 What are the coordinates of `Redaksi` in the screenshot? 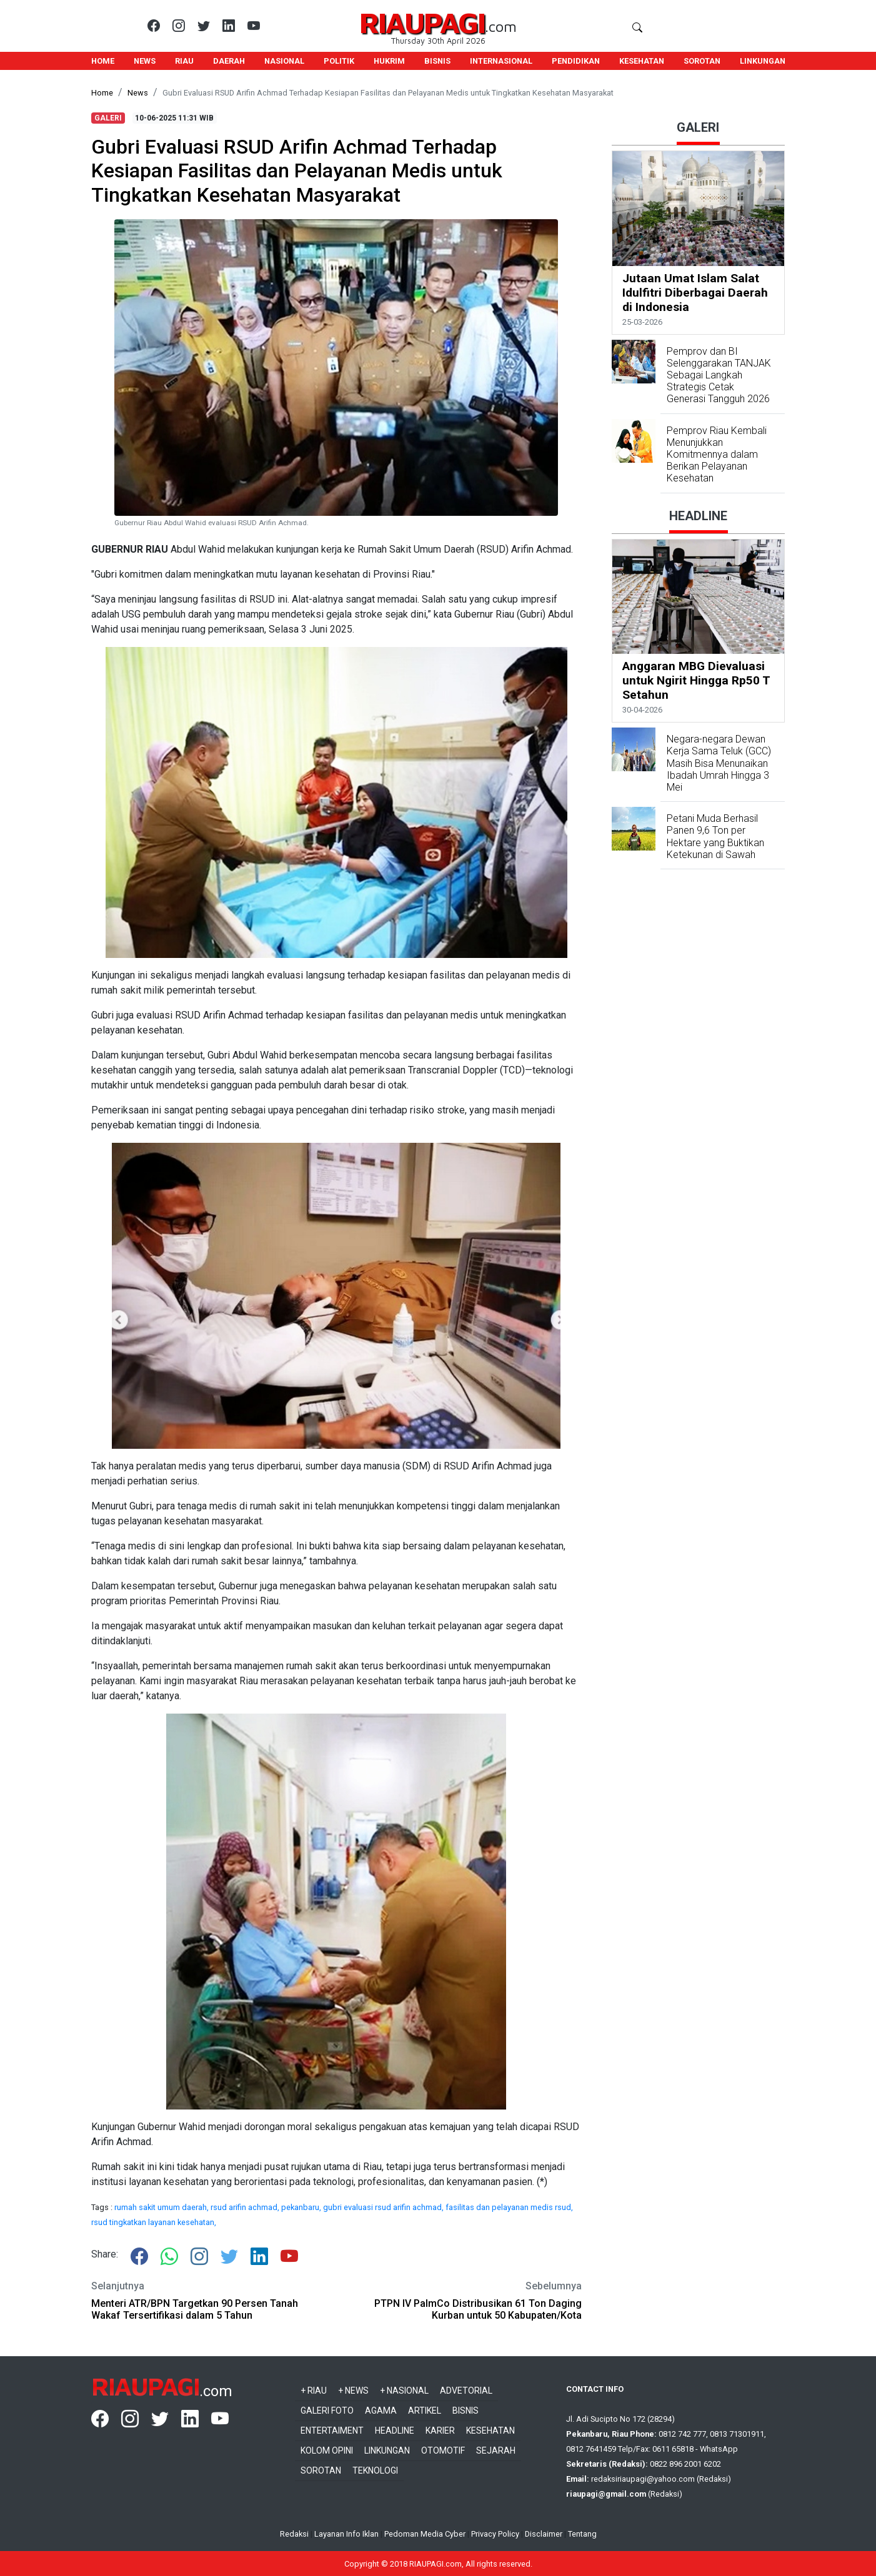 It's located at (294, 2534).